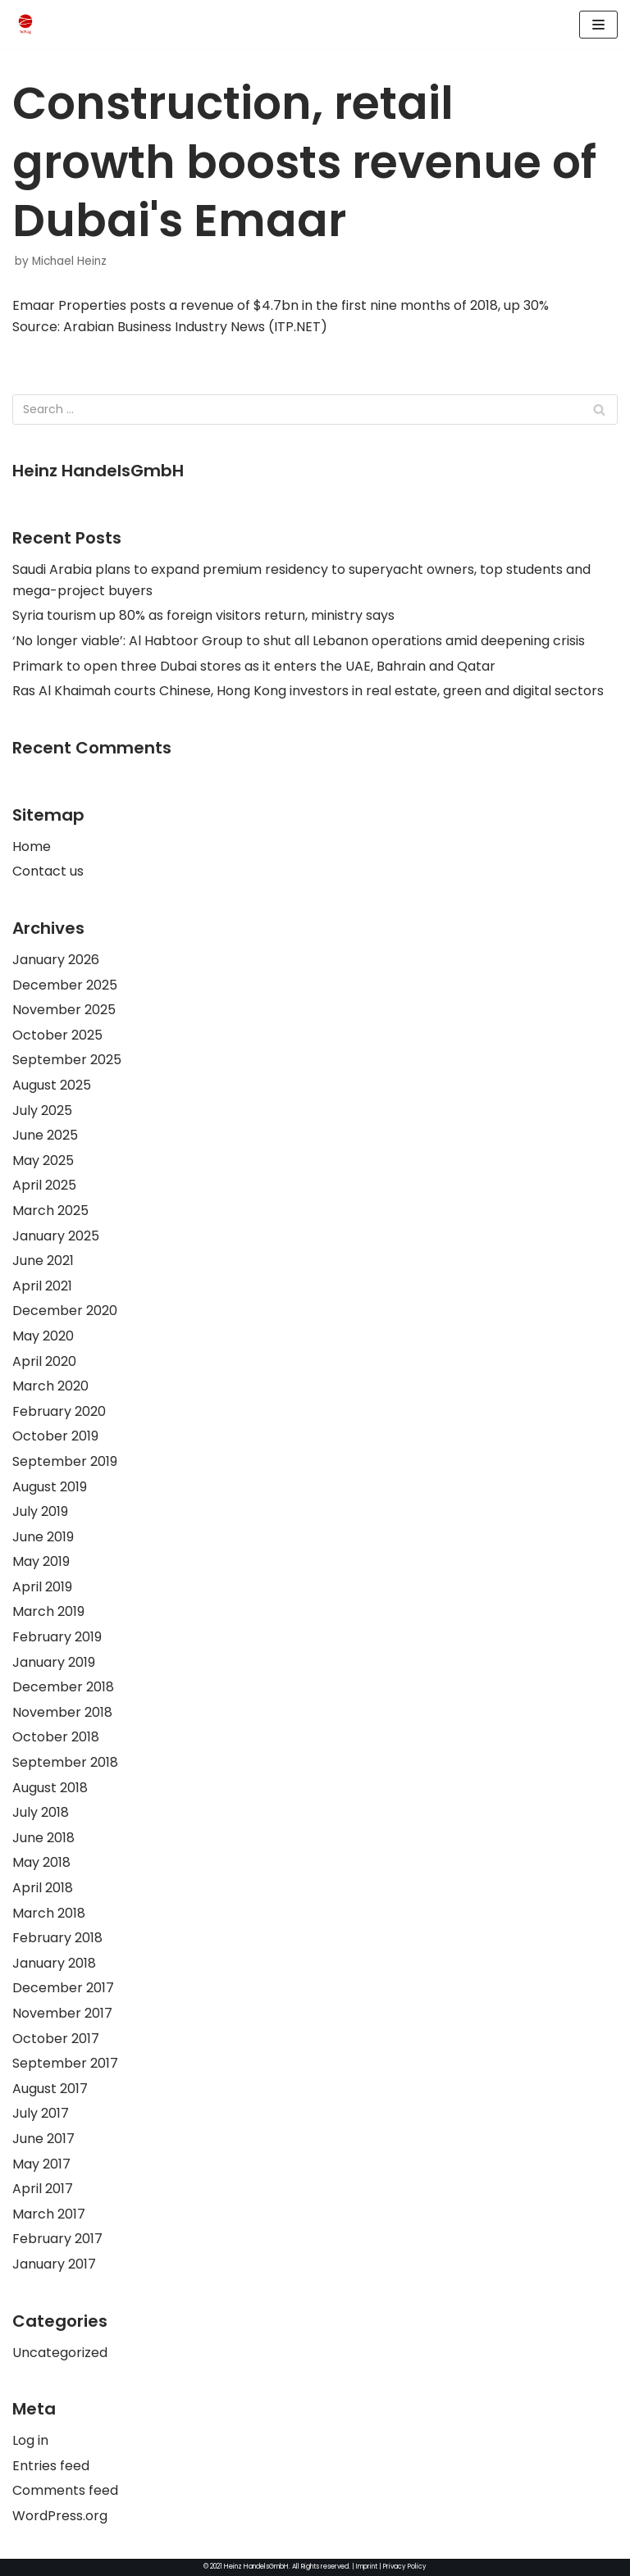 The height and width of the screenshot is (2576, 630). I want to click on June 2019, so click(43, 1536).